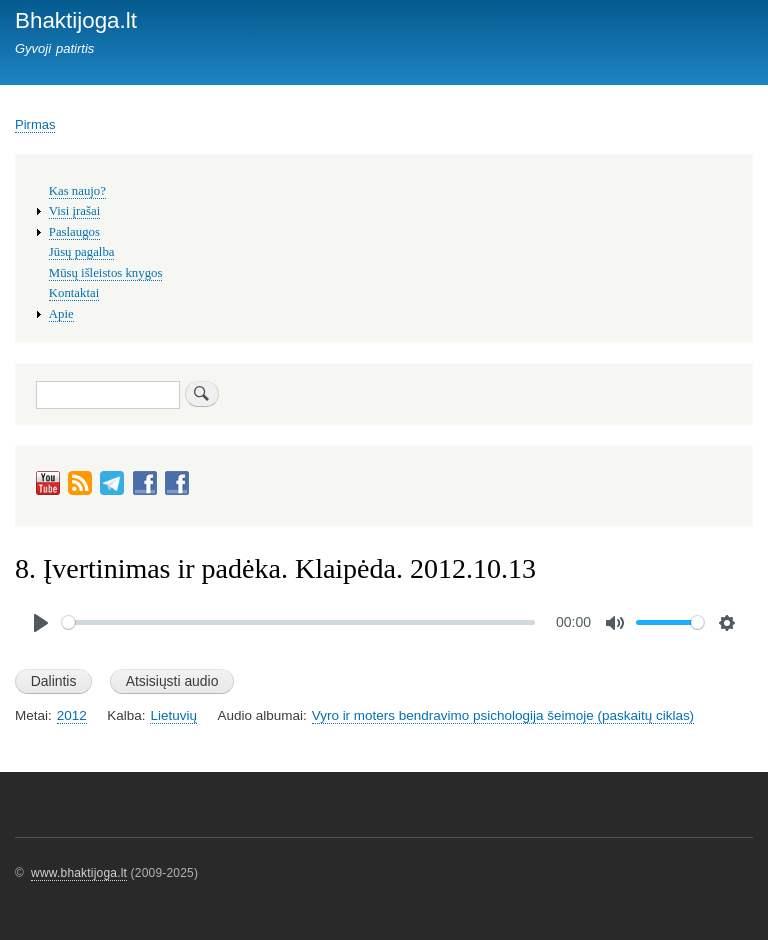 The height and width of the screenshot is (940, 768). I want to click on Paslaugos, so click(74, 232).